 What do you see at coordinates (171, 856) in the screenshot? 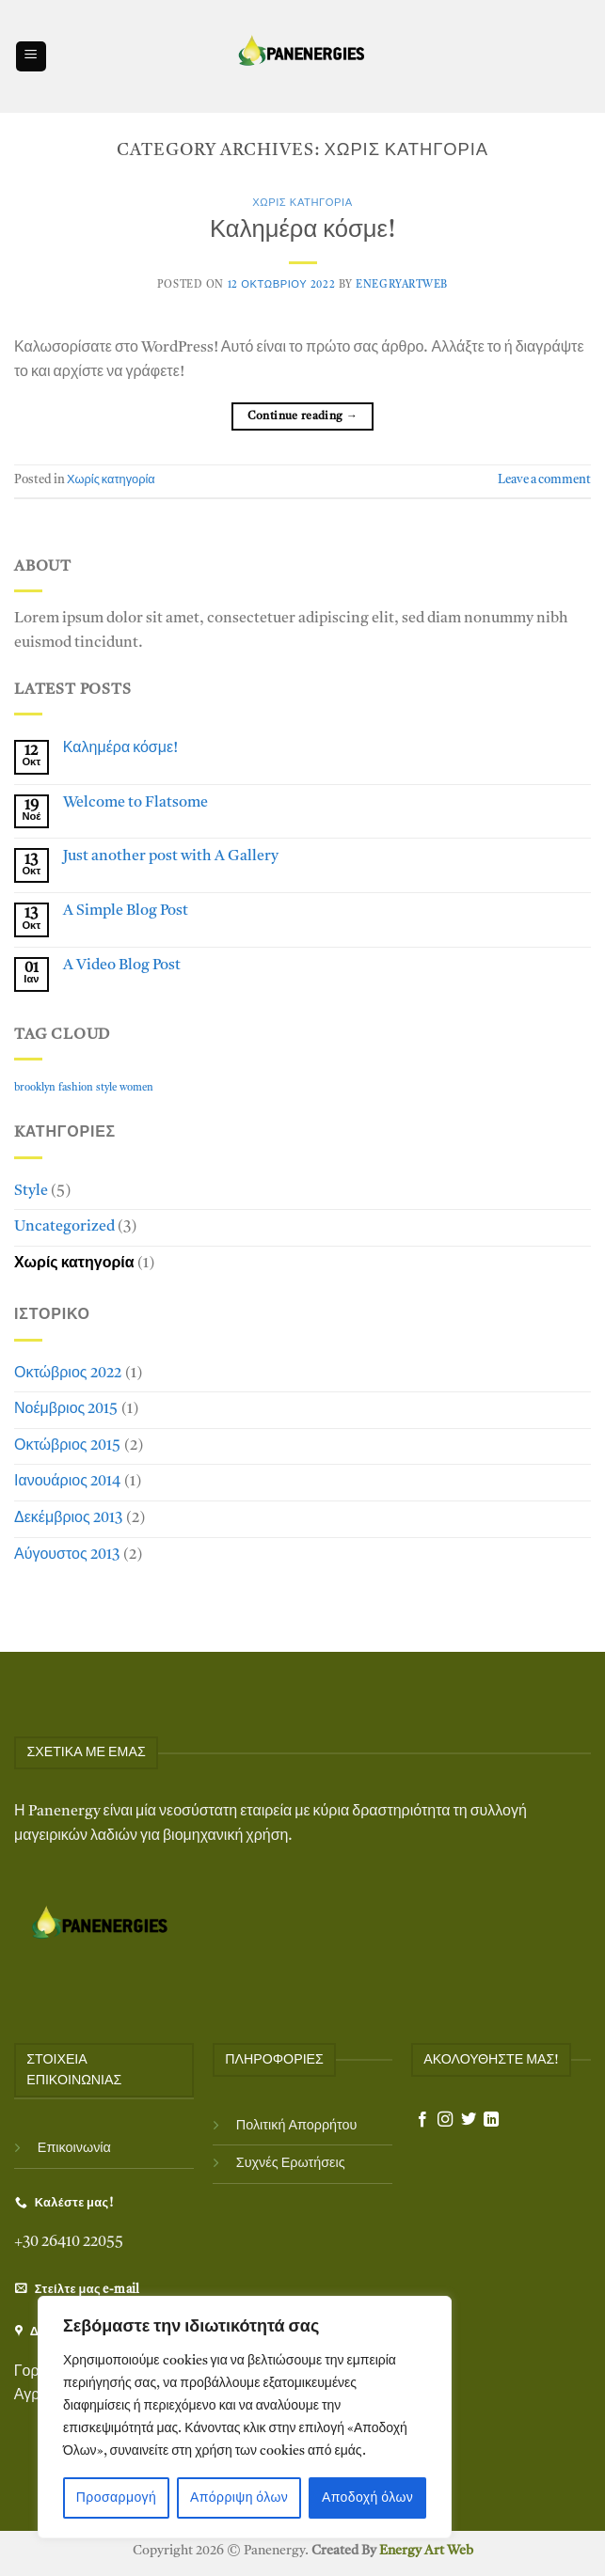
I see `Just another post with A Gallery` at bounding box center [171, 856].